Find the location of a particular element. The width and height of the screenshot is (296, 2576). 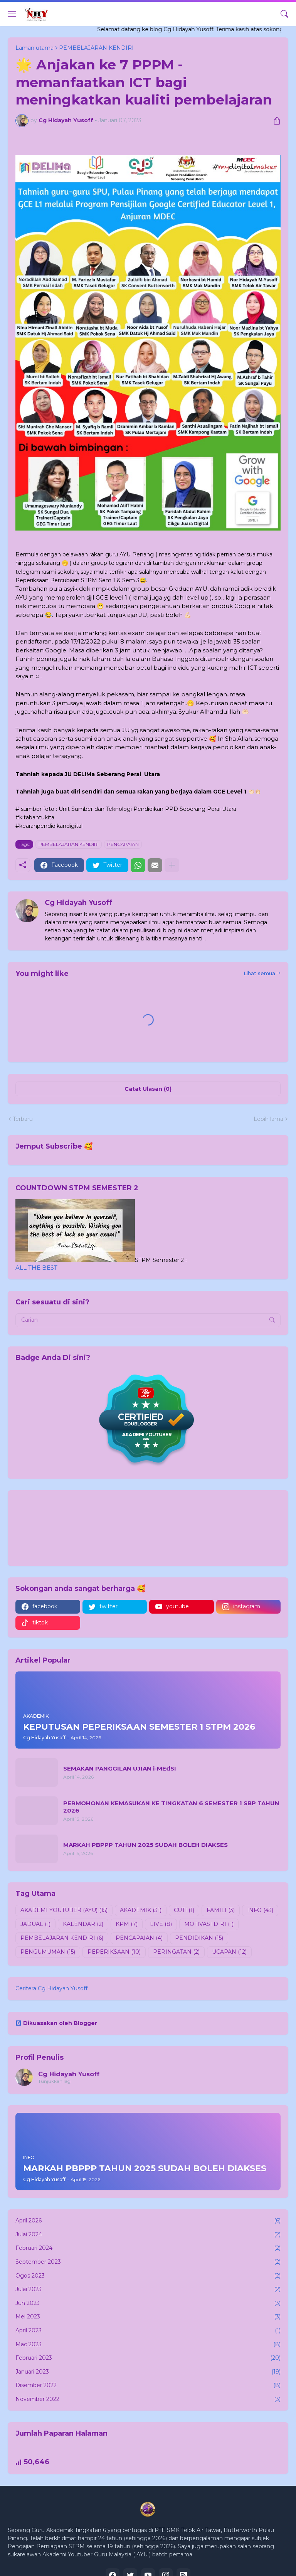

SEMAKAN PANGGILAN UJIAN i-MEdSI is located at coordinates (119, 1768).